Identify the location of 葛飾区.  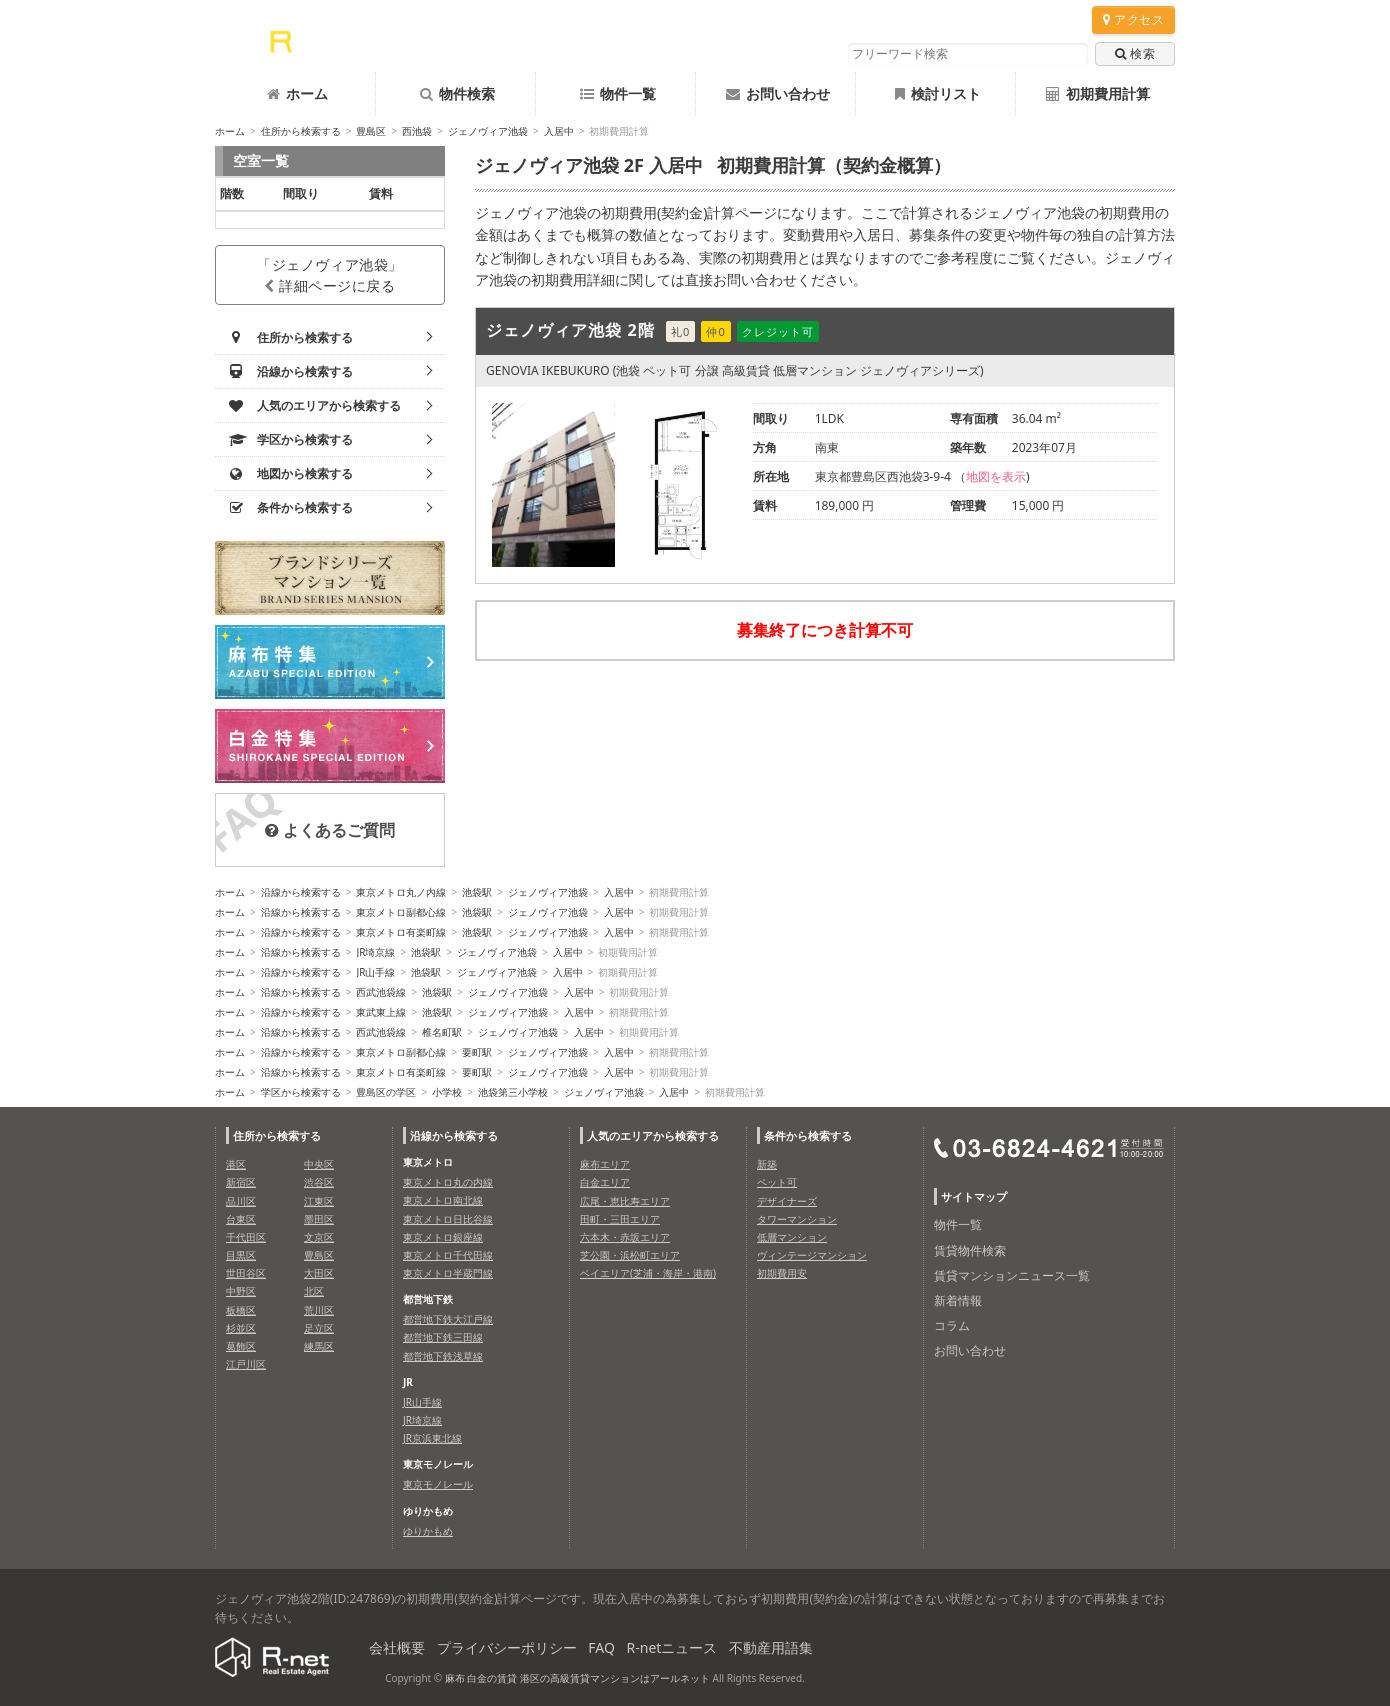
(241, 1346).